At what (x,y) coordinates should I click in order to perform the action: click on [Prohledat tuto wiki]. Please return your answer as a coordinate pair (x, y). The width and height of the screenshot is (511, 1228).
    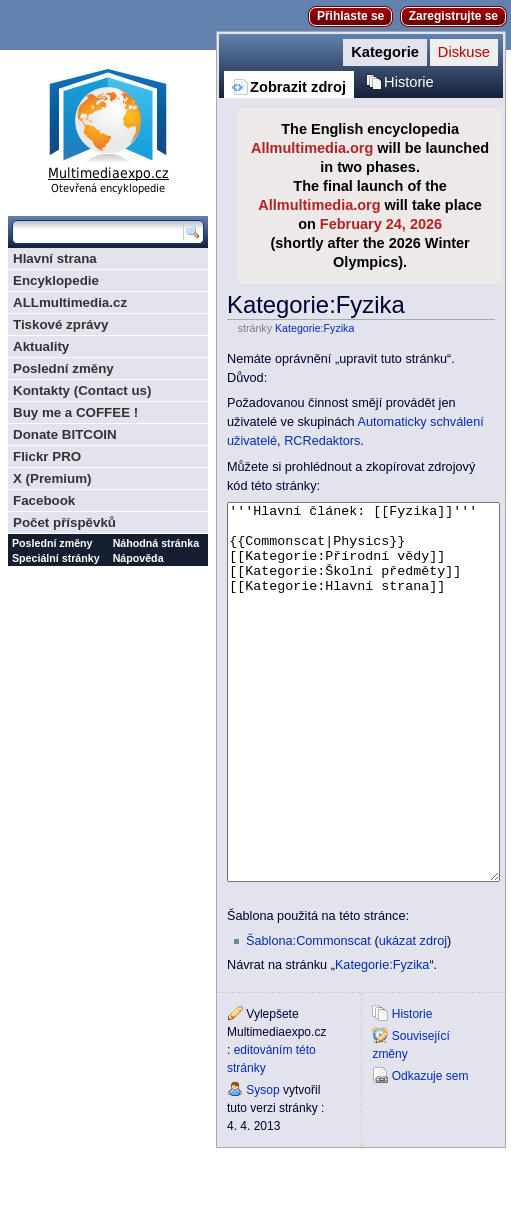
    Looking at the image, I should click on (98, 232).